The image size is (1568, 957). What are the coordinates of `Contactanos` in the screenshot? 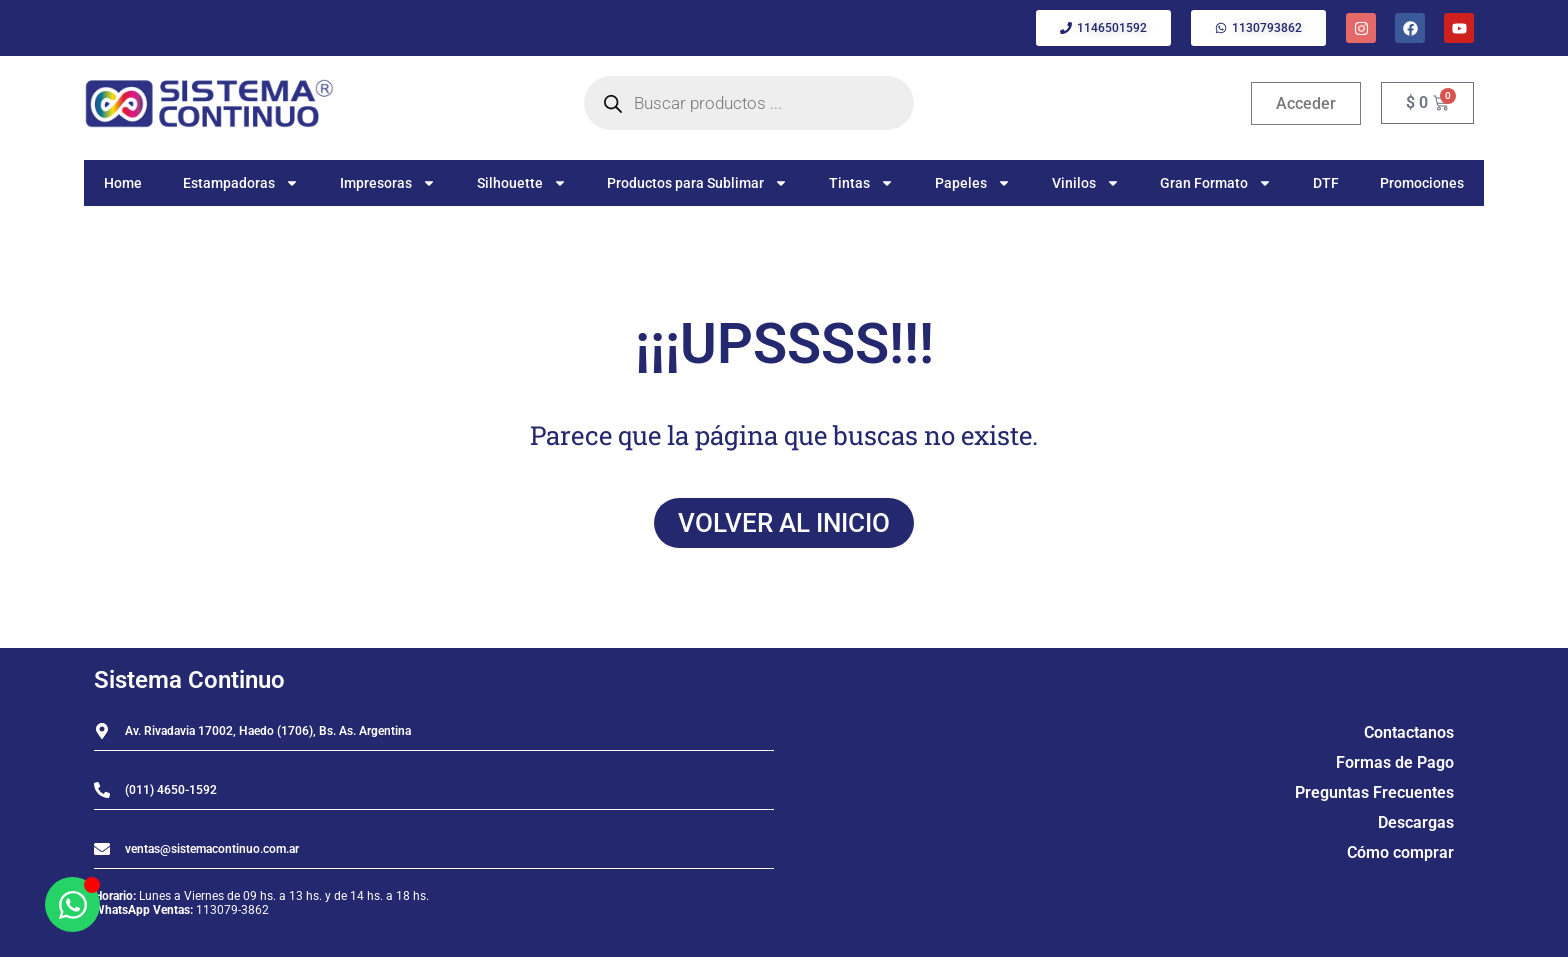 It's located at (1409, 732).